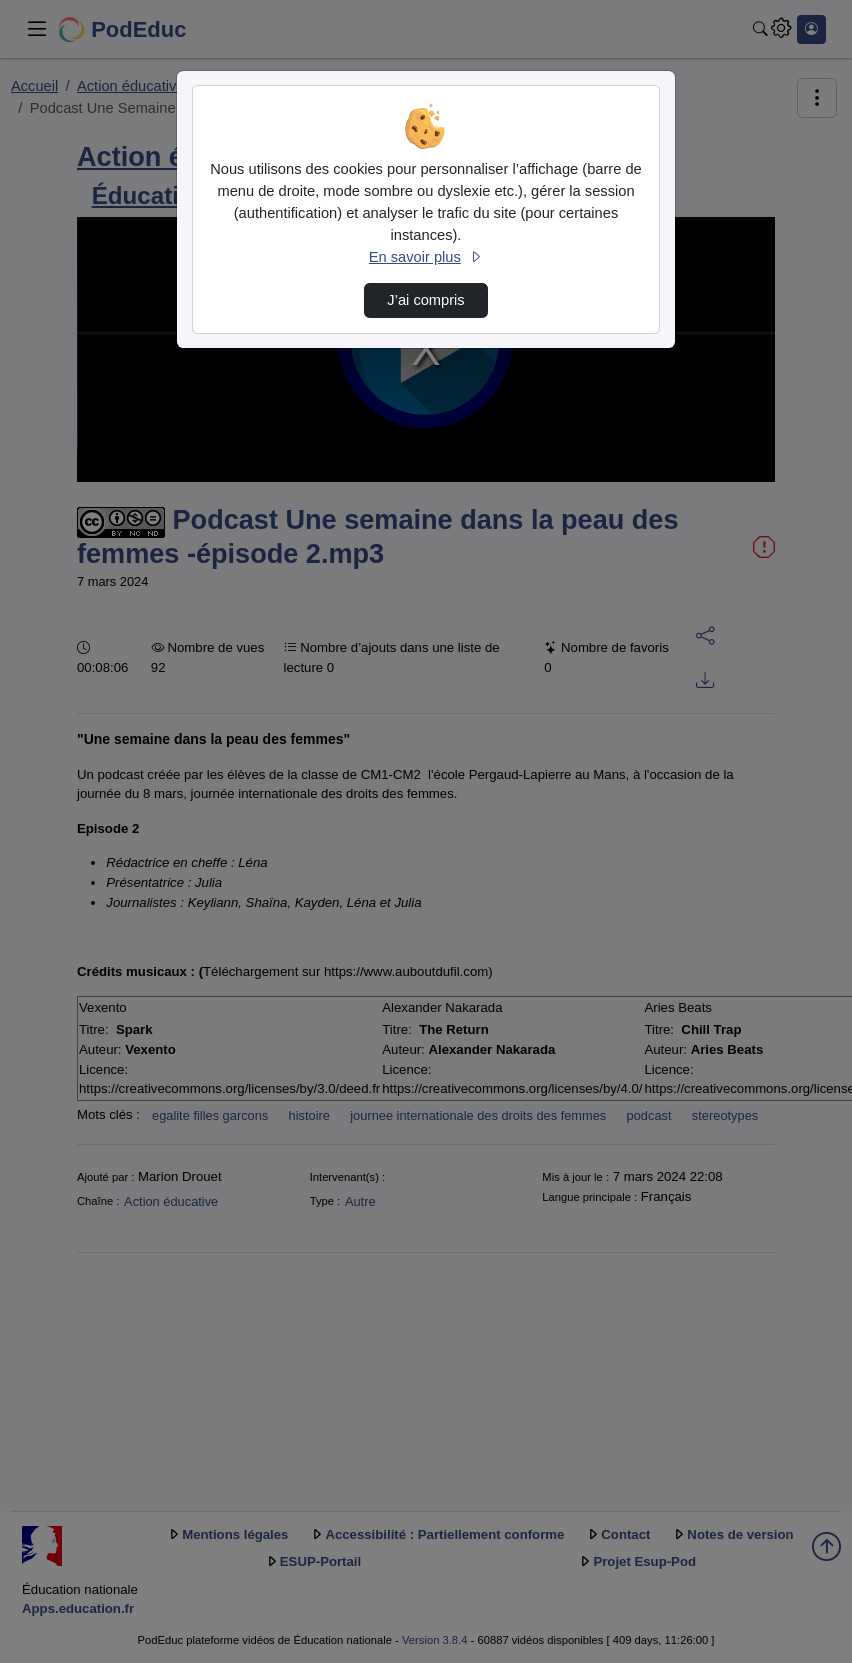  What do you see at coordinates (425, 300) in the screenshot?
I see `J’ai compris` at bounding box center [425, 300].